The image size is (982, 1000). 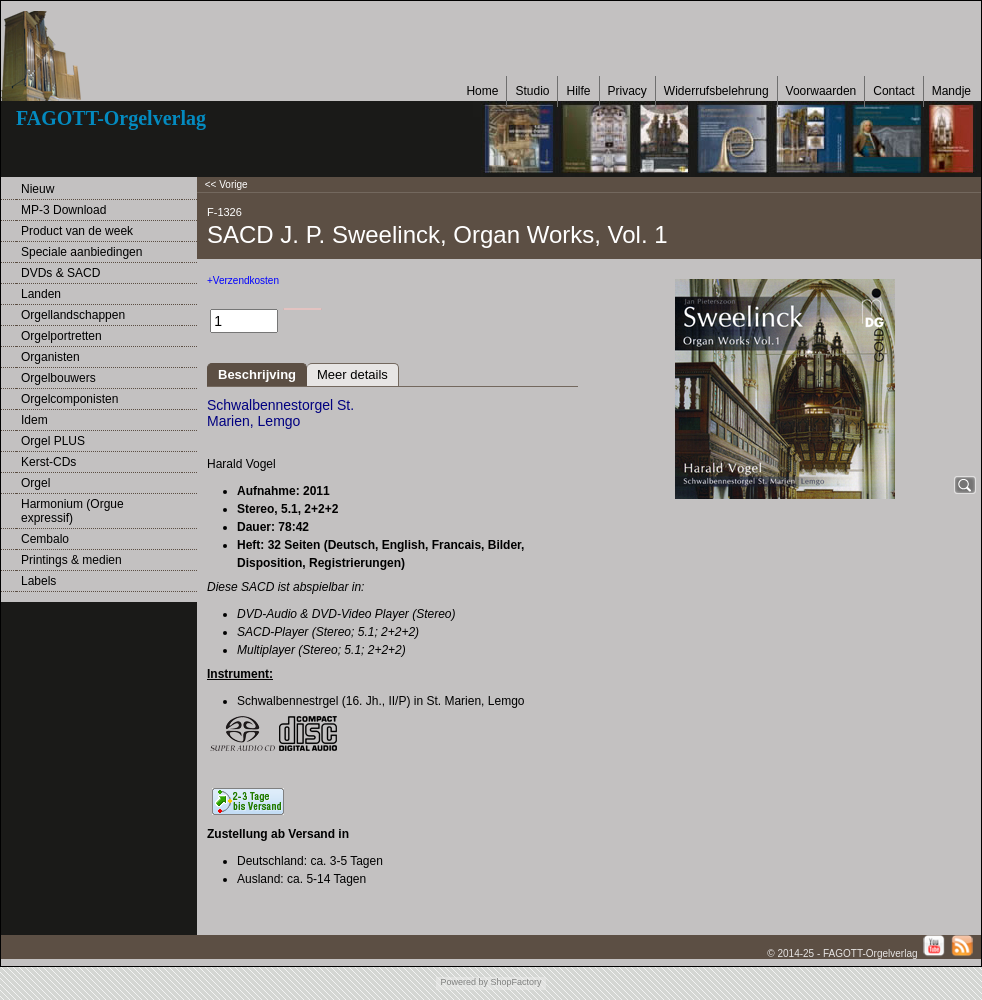 I want to click on Beschrijving, so click(x=257, y=374).